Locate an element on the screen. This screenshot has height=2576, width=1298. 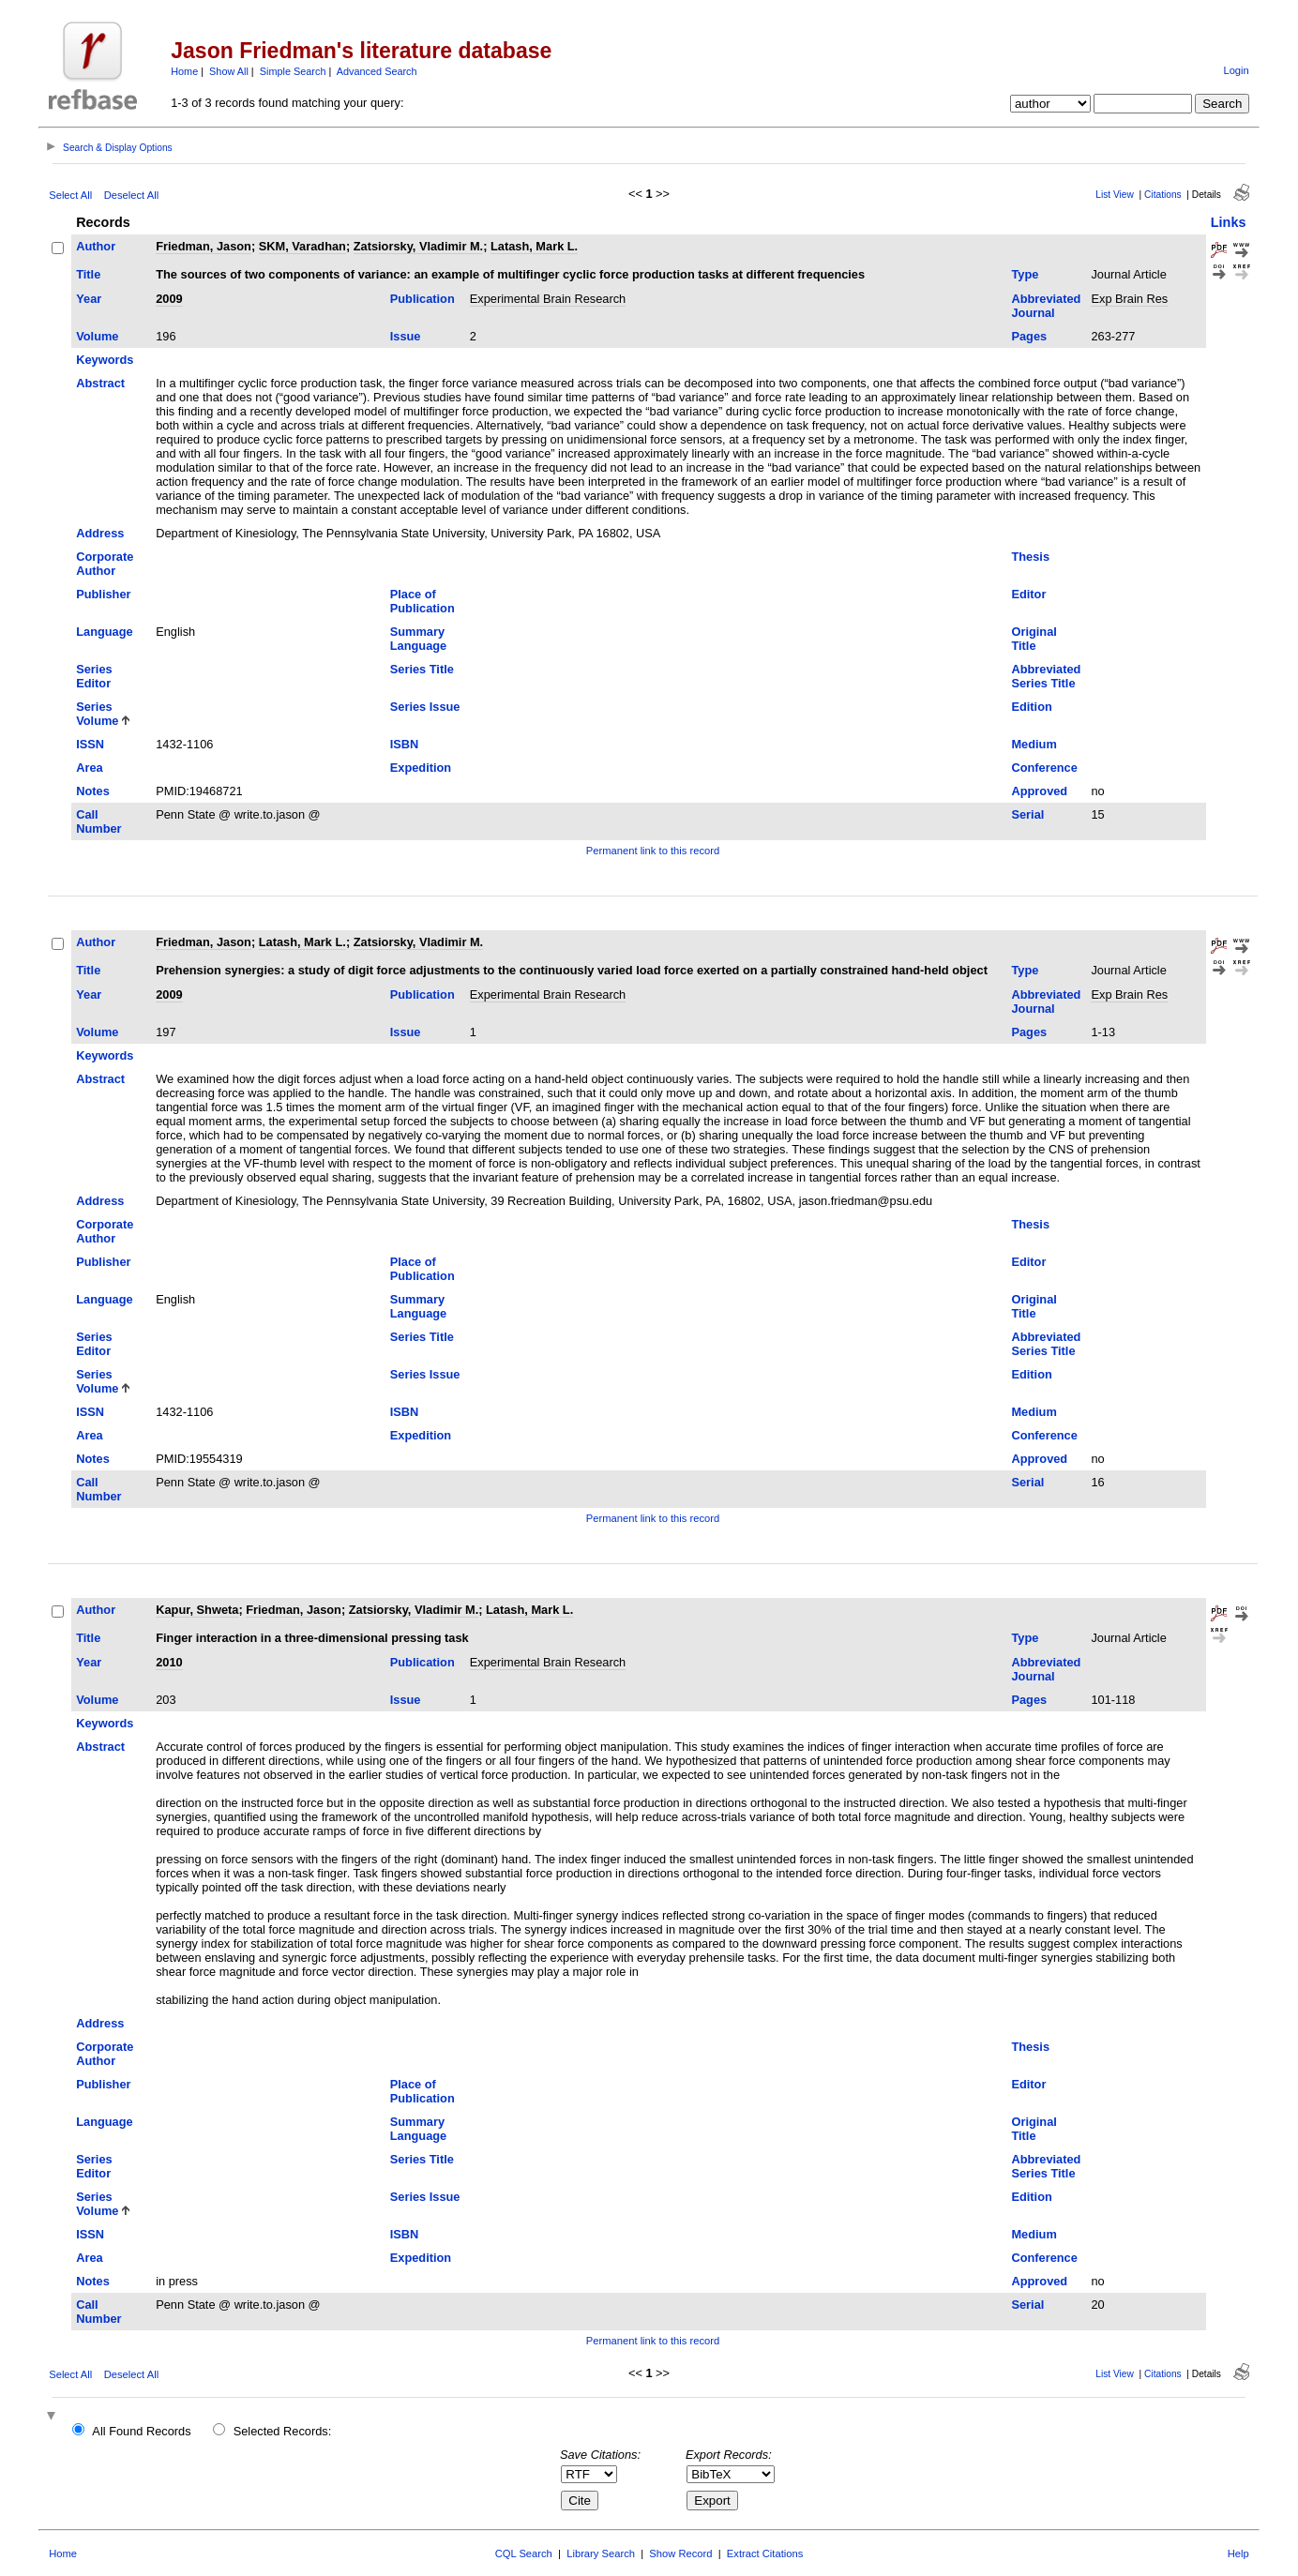
Issue is located at coordinates (405, 336).